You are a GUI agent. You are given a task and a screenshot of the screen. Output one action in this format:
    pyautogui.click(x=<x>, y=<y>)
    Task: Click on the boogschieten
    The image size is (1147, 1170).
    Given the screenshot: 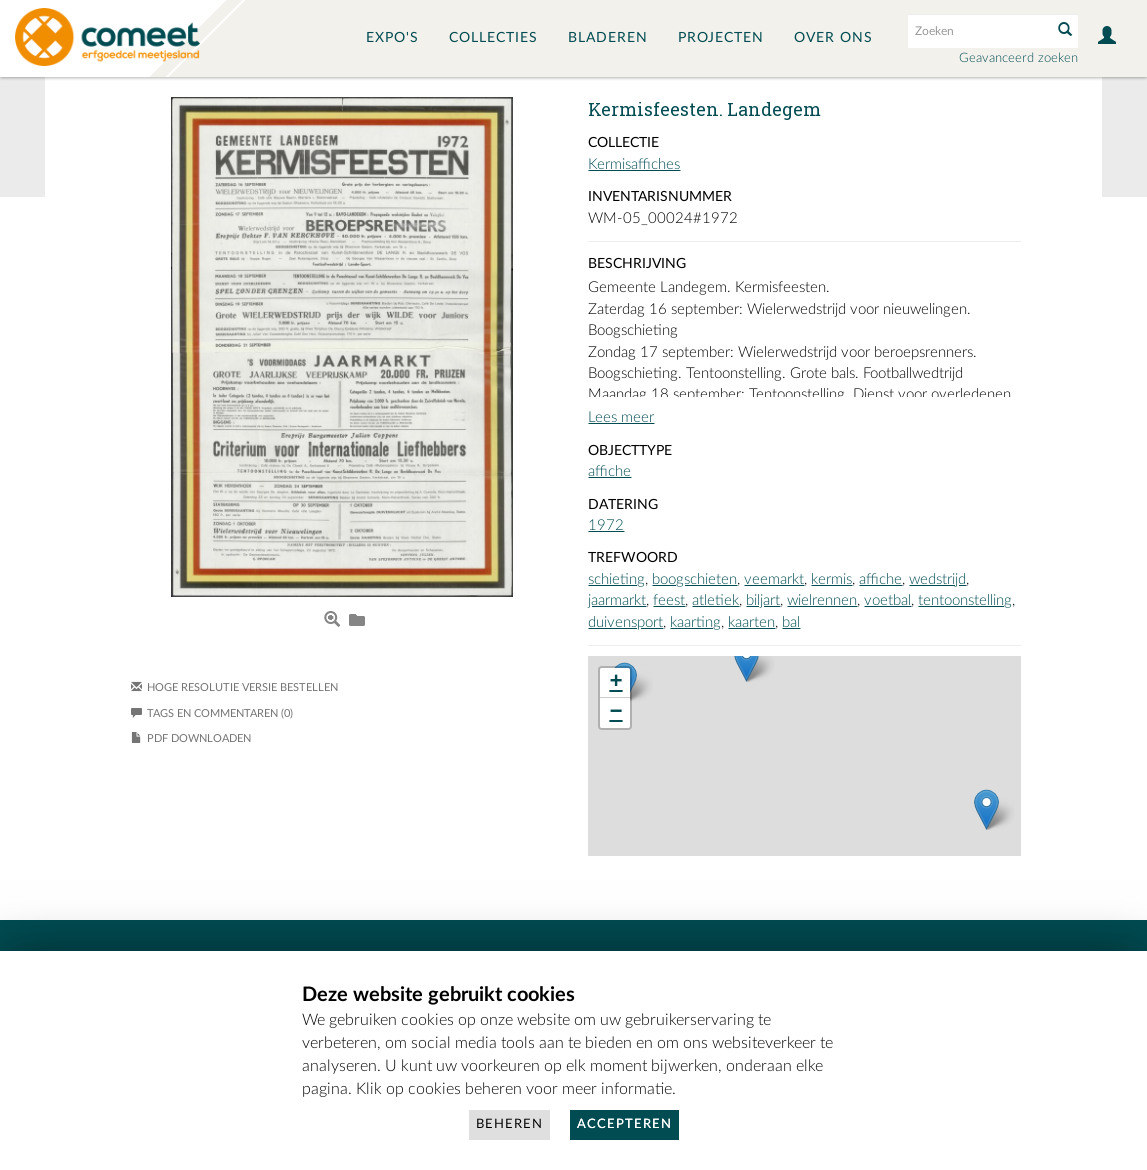 What is the action you would take?
    pyautogui.click(x=694, y=579)
    